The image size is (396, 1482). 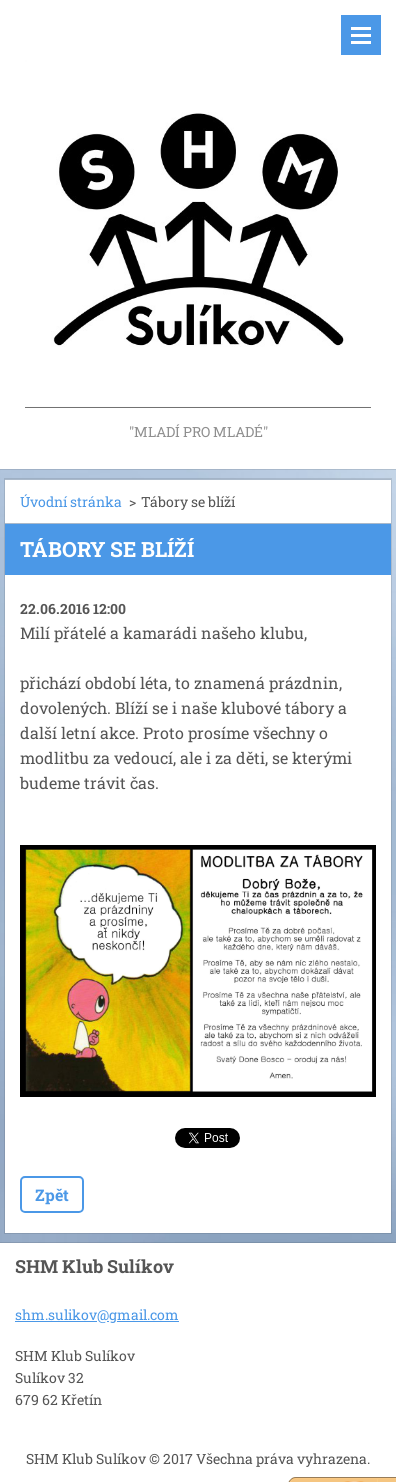 What do you see at coordinates (361, 35) in the screenshot?
I see `Menu` at bounding box center [361, 35].